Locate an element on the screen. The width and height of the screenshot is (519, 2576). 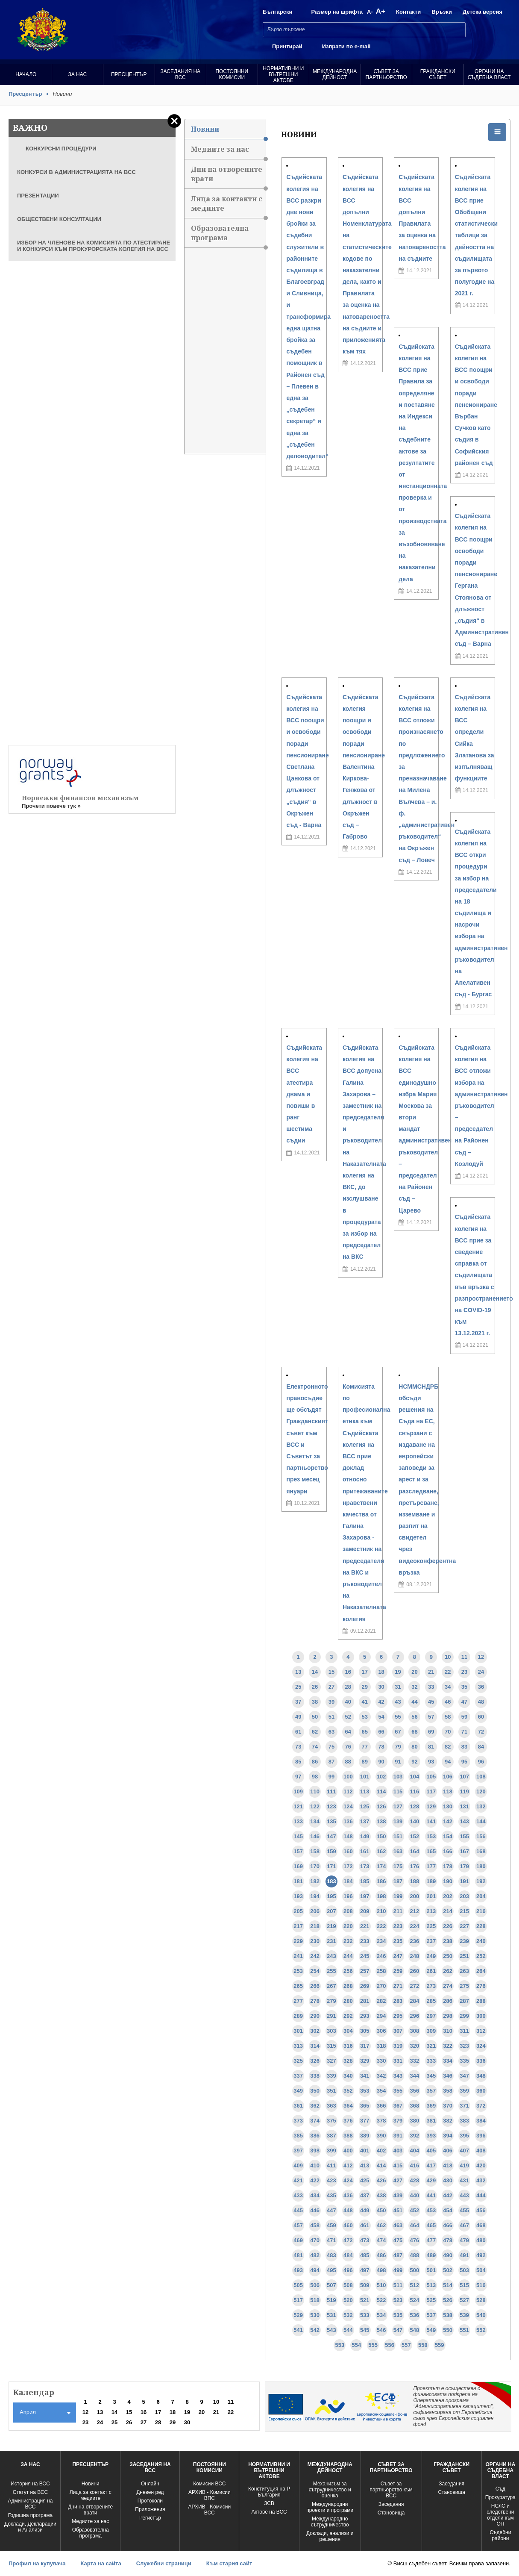
Лица за контакти с медиите is located at coordinates (228, 206).